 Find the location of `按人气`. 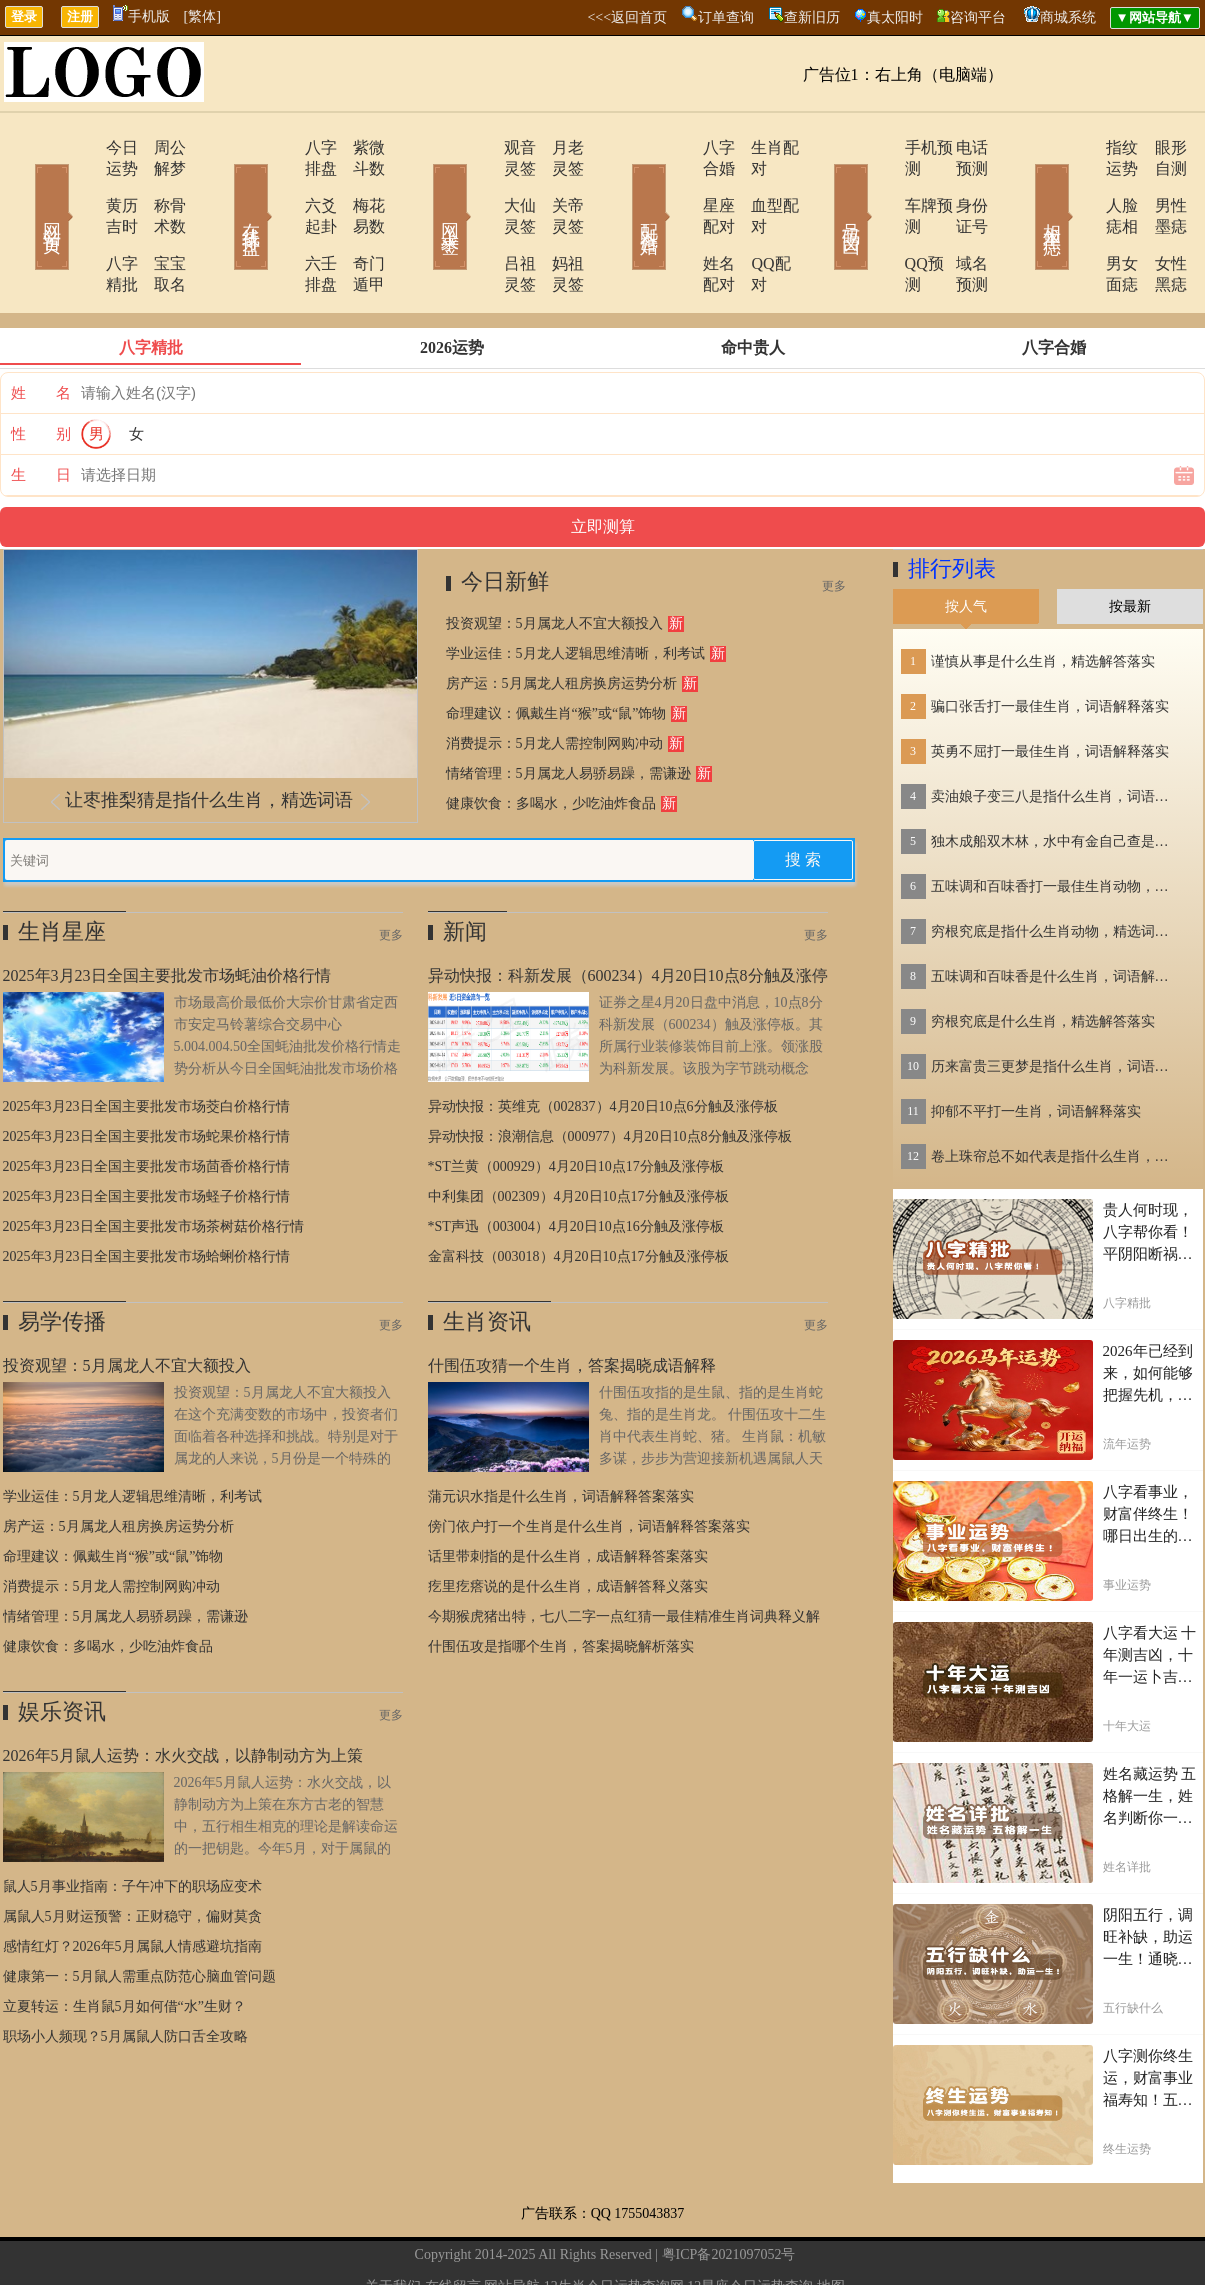

按人气 is located at coordinates (966, 543).